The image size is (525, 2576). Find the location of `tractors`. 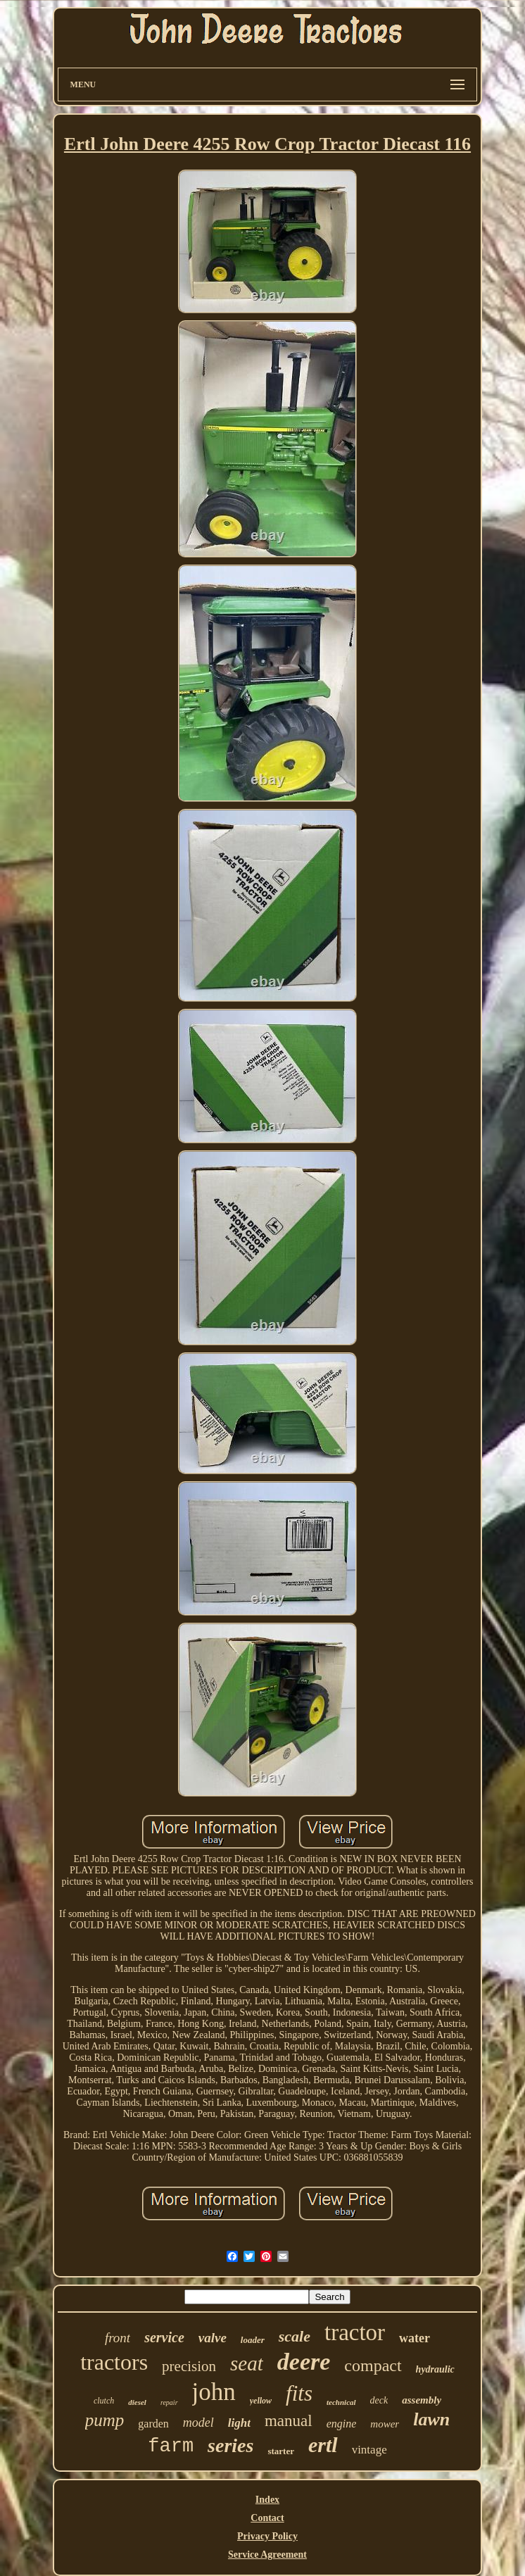

tractors is located at coordinates (114, 2362).